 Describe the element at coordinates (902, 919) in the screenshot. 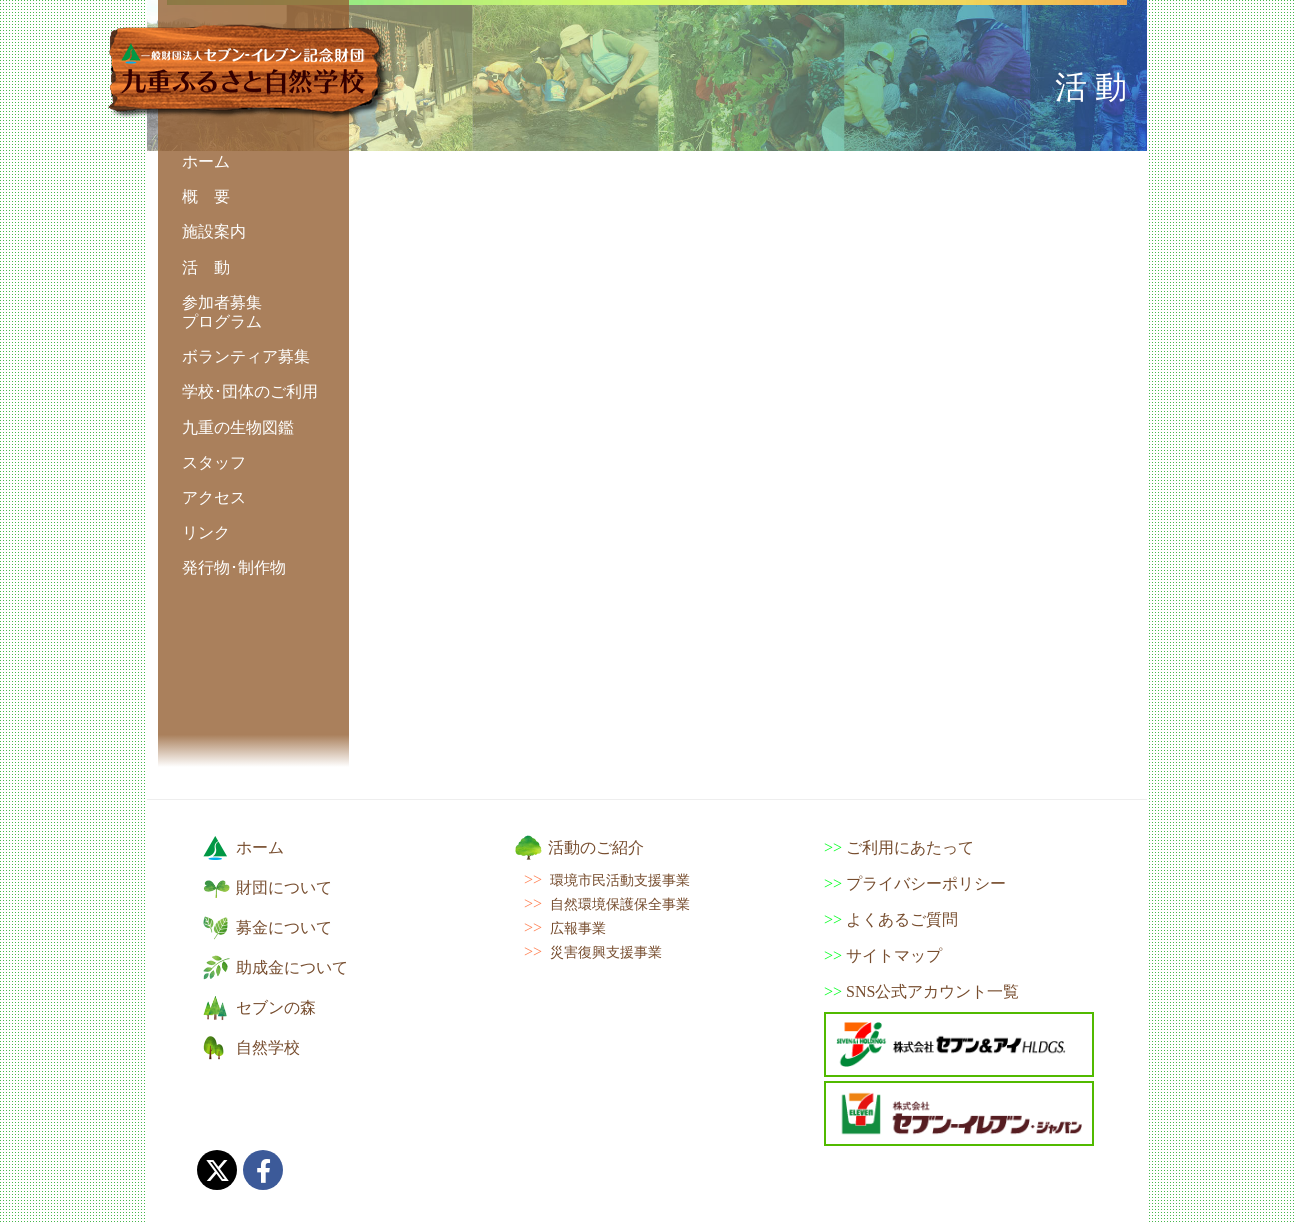

I see `よくあるご質問` at that location.